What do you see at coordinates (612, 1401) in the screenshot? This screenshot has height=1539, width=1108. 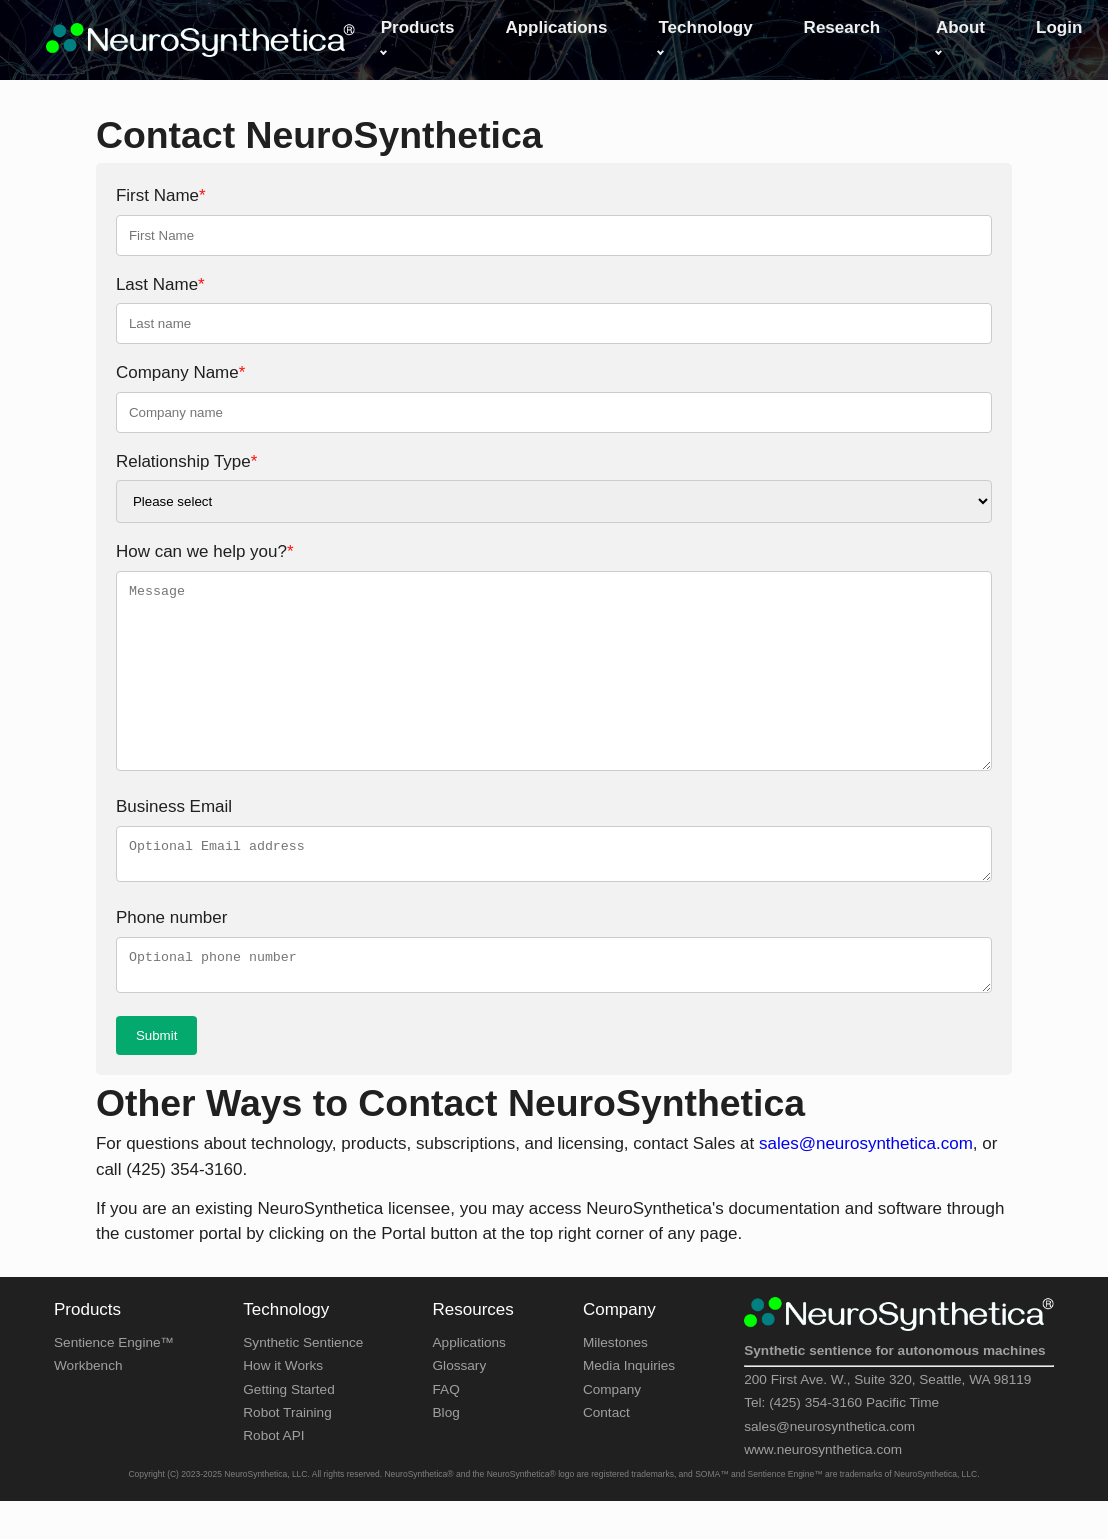 I see `Company` at bounding box center [612, 1401].